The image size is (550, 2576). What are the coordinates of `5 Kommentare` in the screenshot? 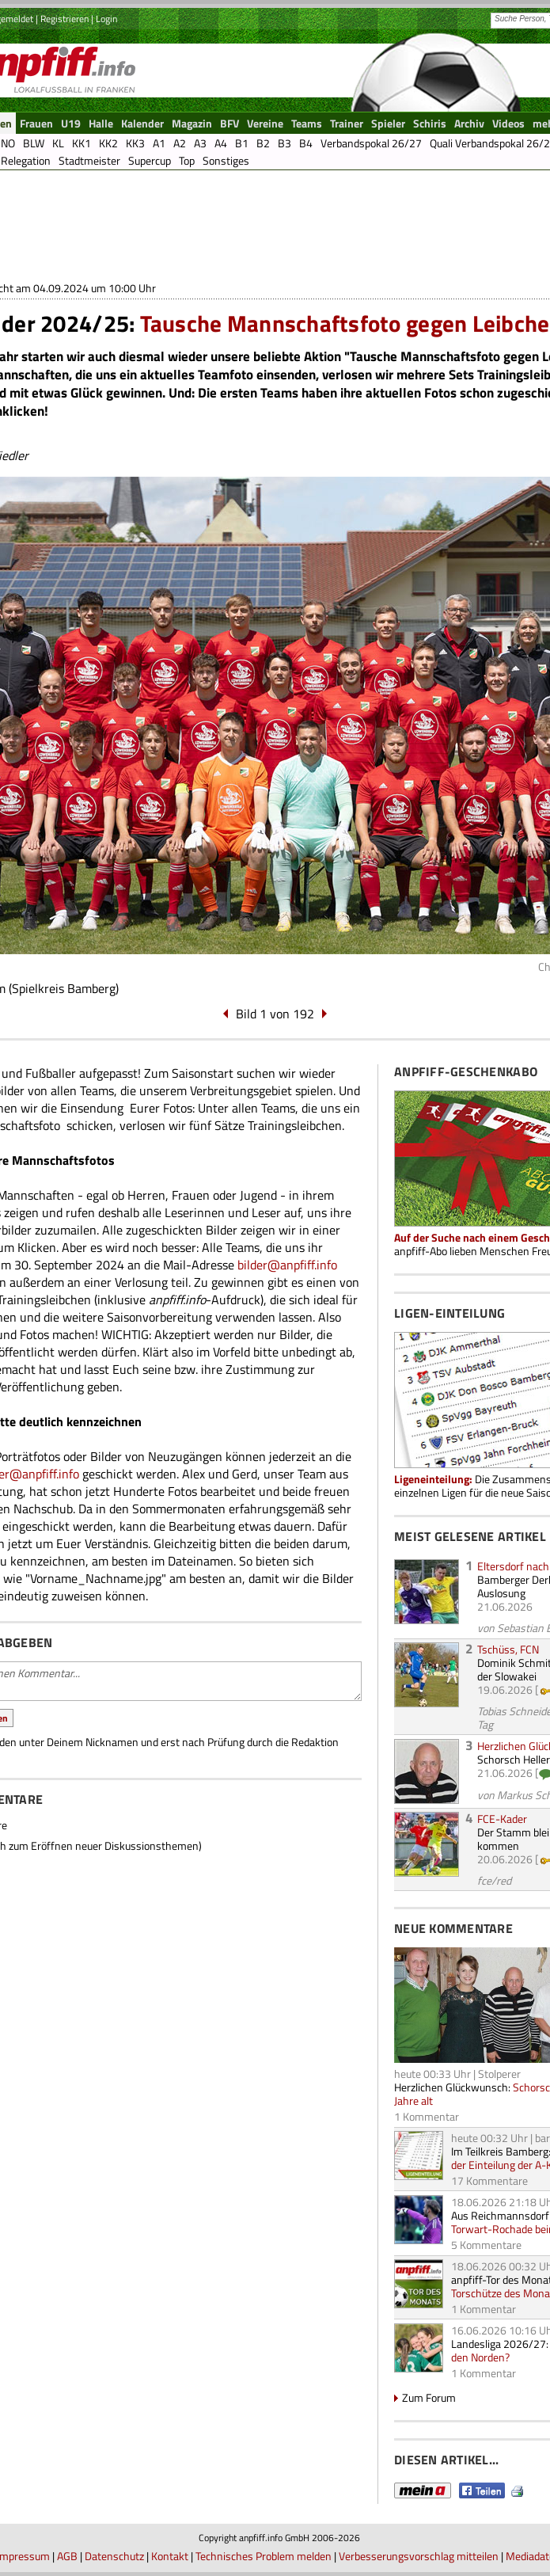 It's located at (486, 2244).